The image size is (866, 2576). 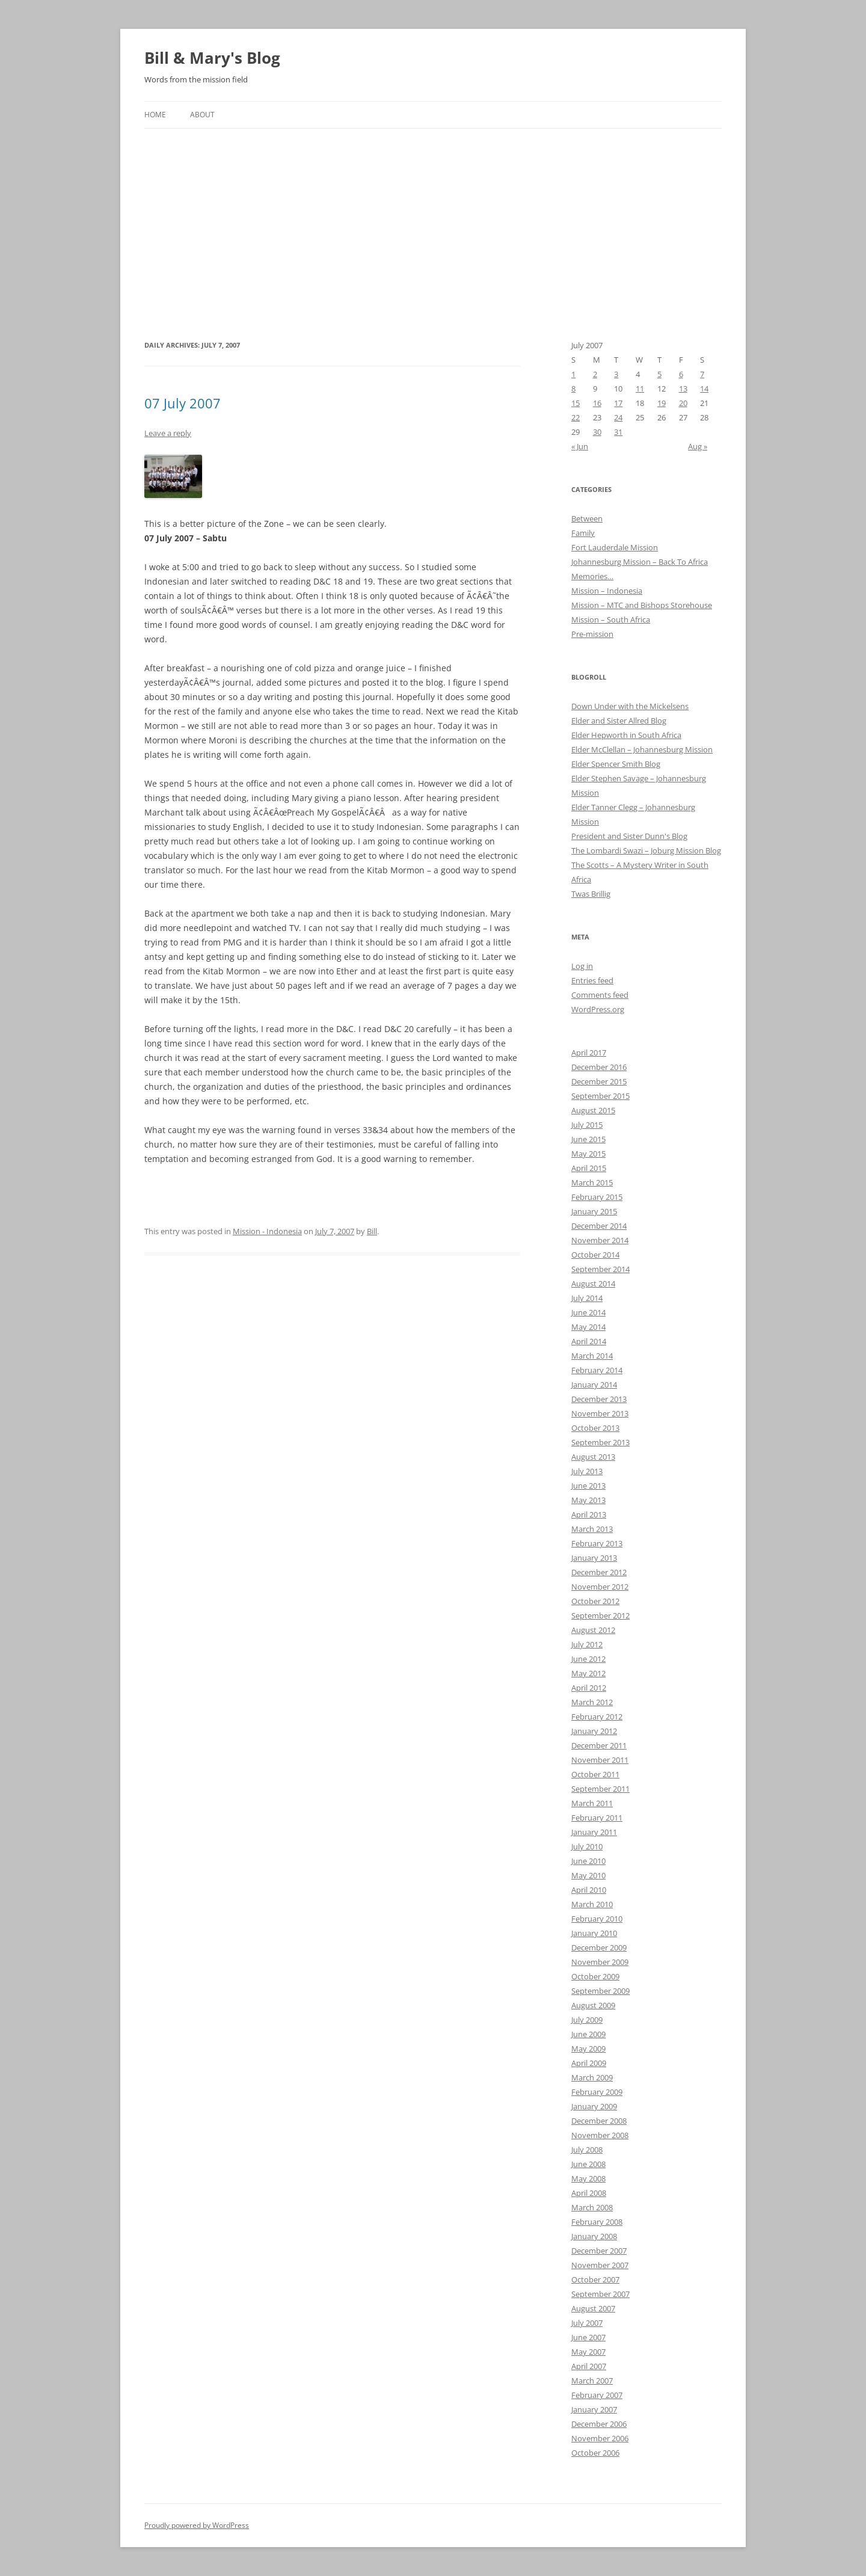 What do you see at coordinates (595, 1976) in the screenshot?
I see `October 2009` at bounding box center [595, 1976].